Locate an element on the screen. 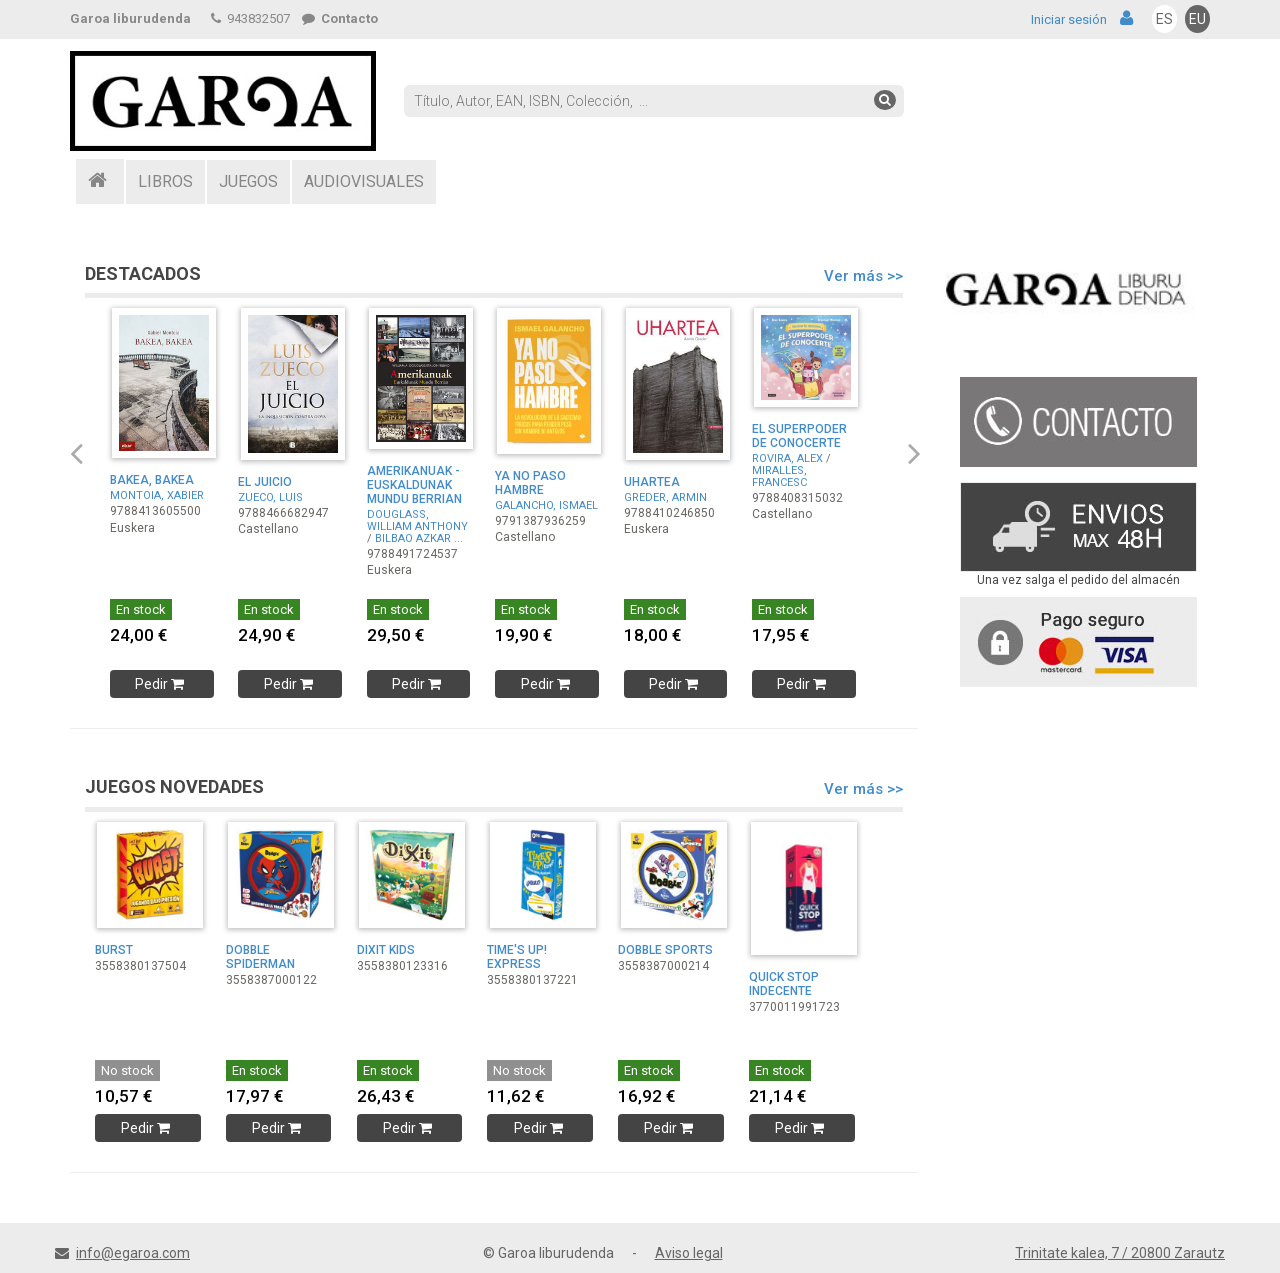  Contacto is located at coordinates (340, 18).